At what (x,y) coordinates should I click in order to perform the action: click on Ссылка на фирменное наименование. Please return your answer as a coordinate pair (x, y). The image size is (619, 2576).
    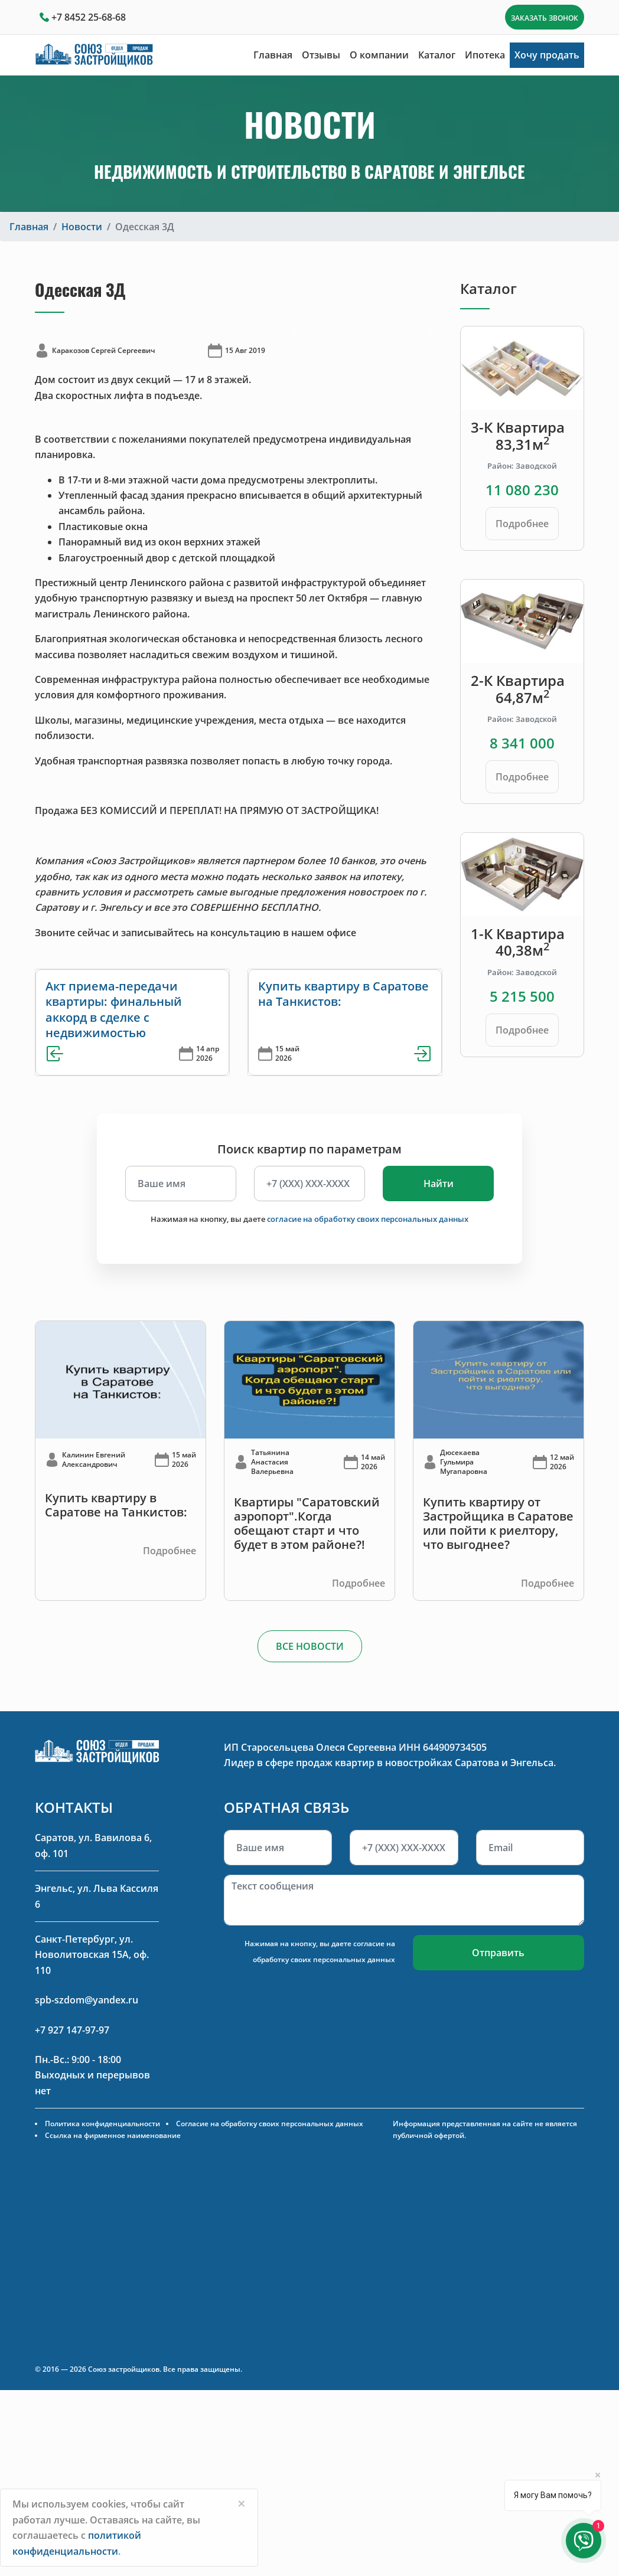
    Looking at the image, I should click on (113, 2135).